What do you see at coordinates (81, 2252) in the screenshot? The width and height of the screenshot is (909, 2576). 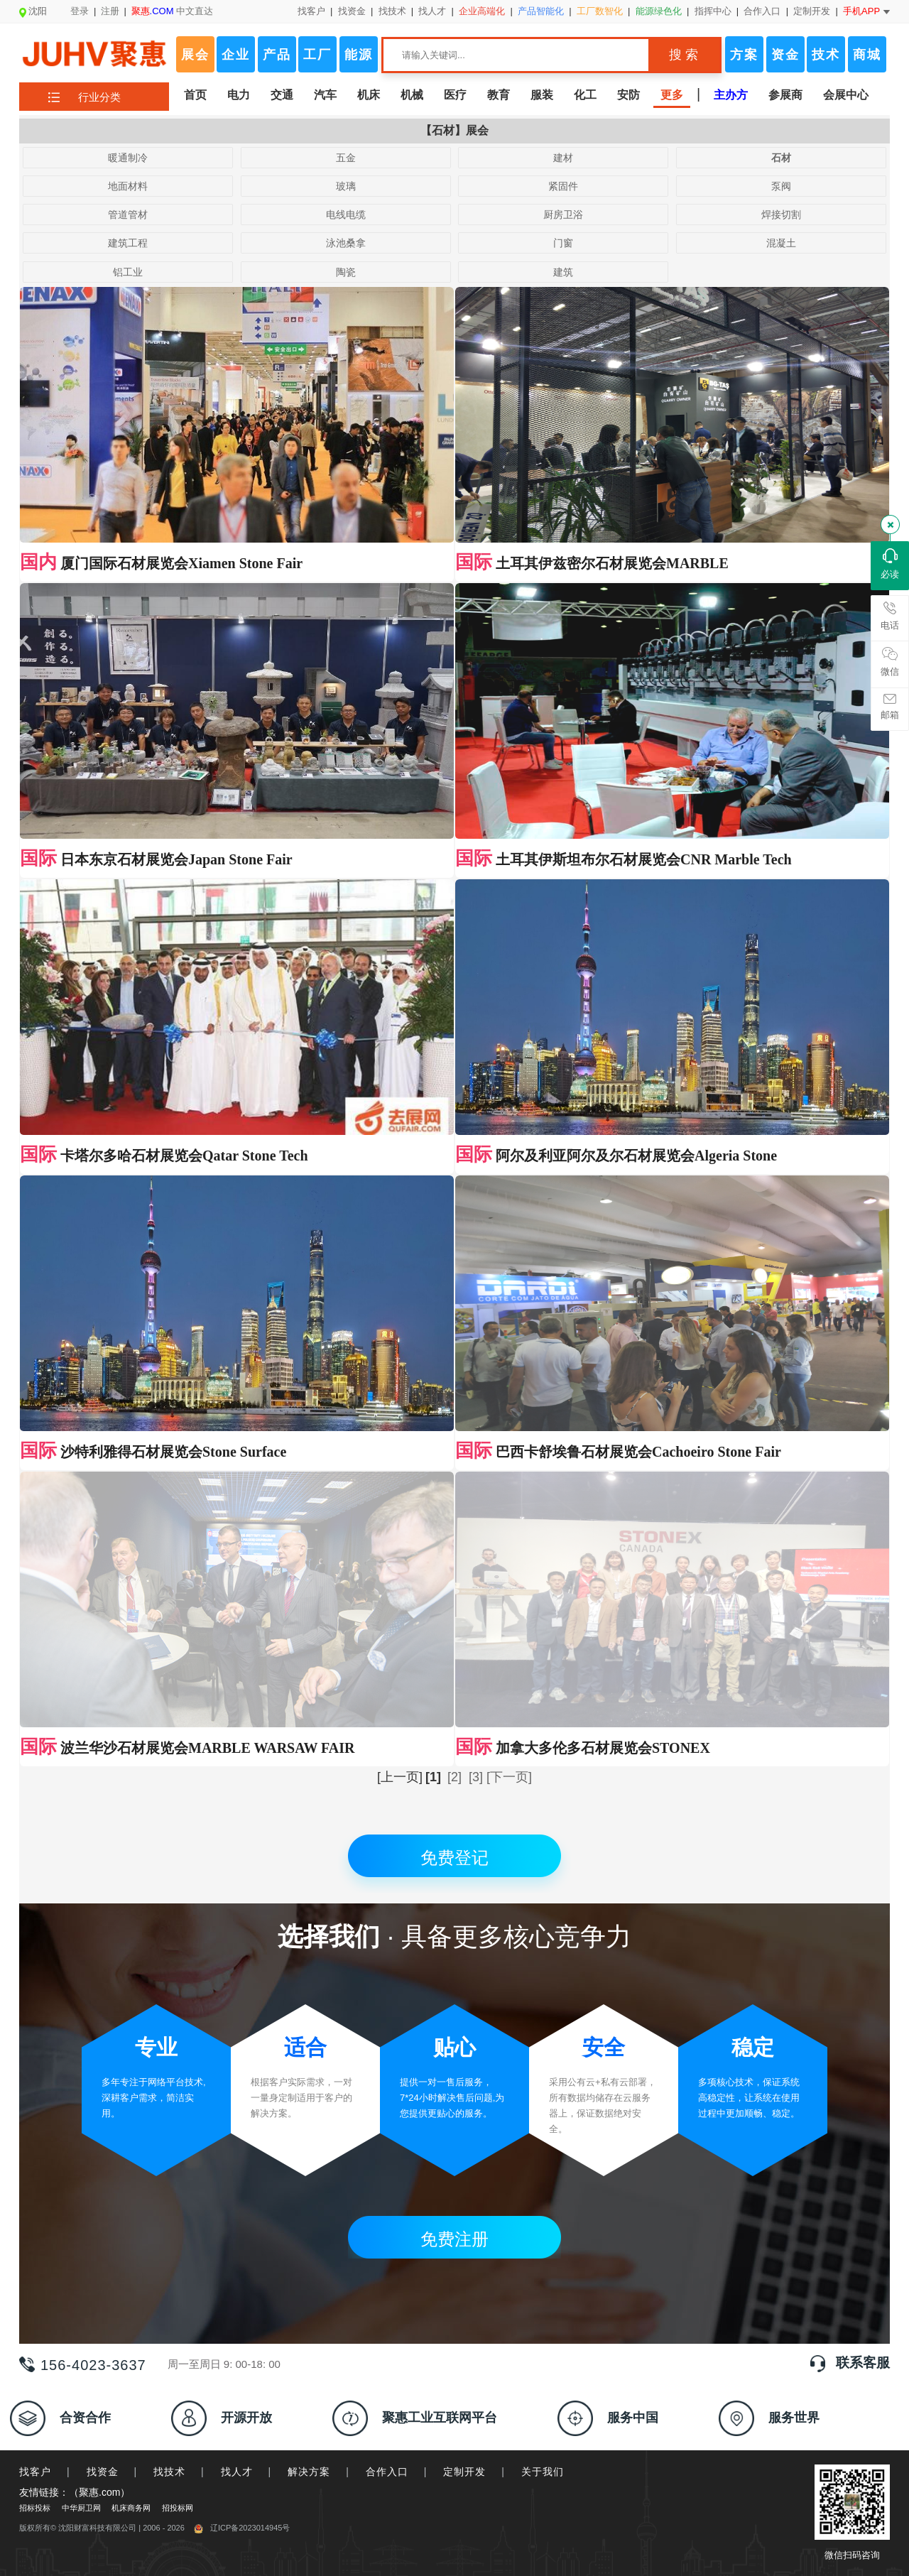 I see `中华厨卫网` at bounding box center [81, 2252].